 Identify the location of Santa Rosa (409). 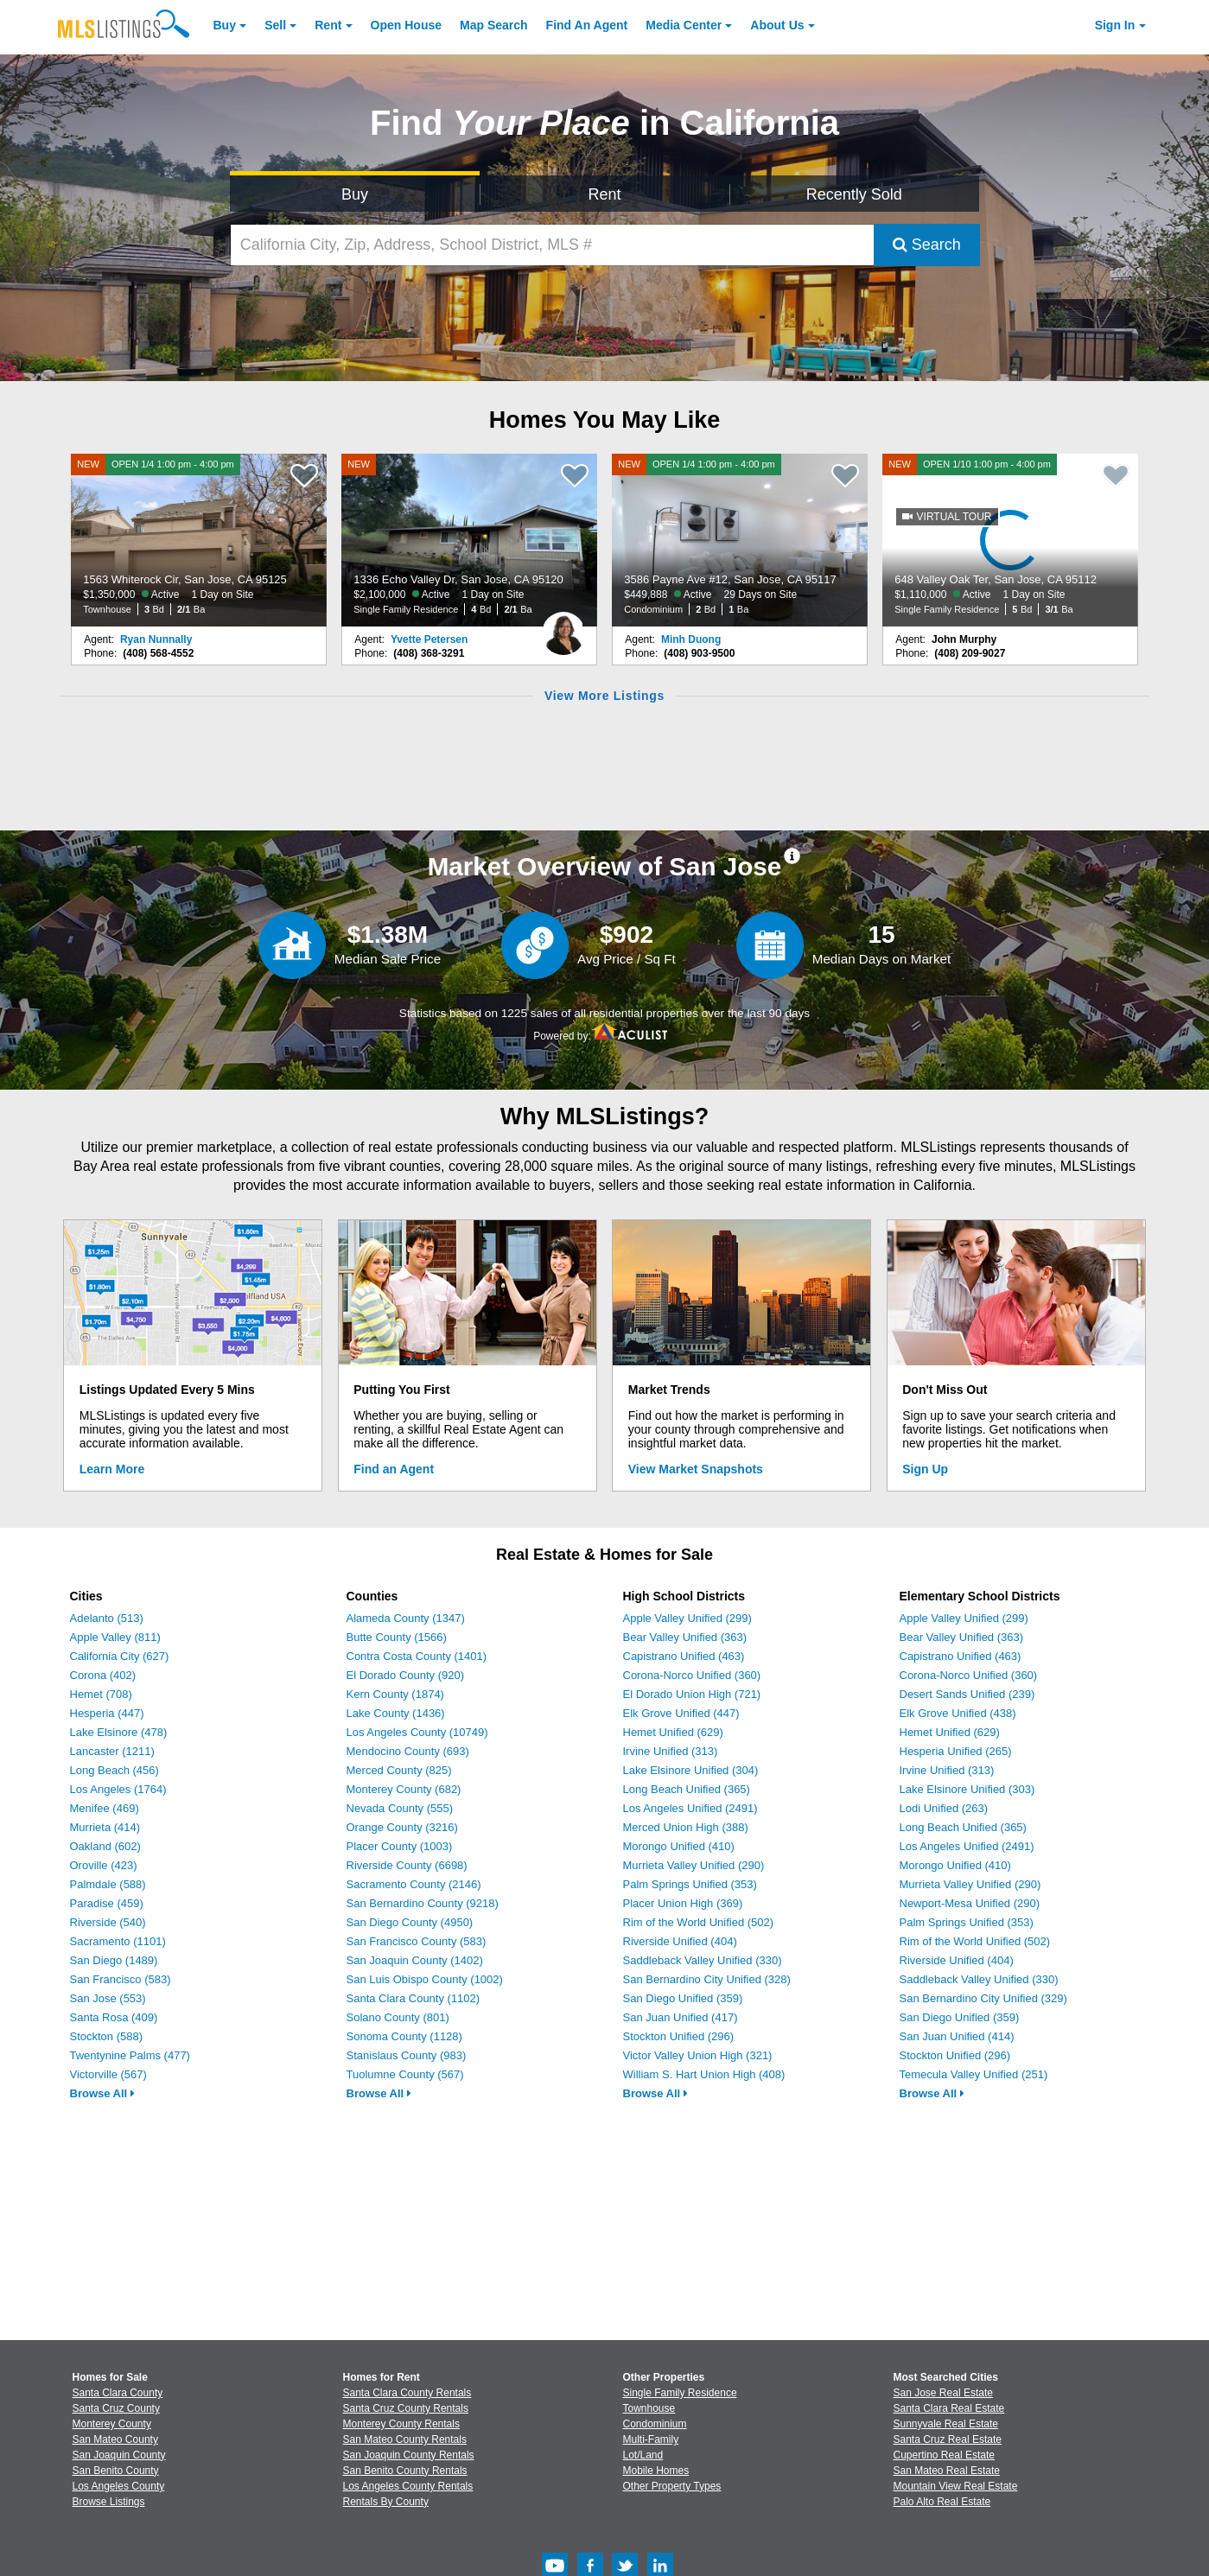
(114, 2017).